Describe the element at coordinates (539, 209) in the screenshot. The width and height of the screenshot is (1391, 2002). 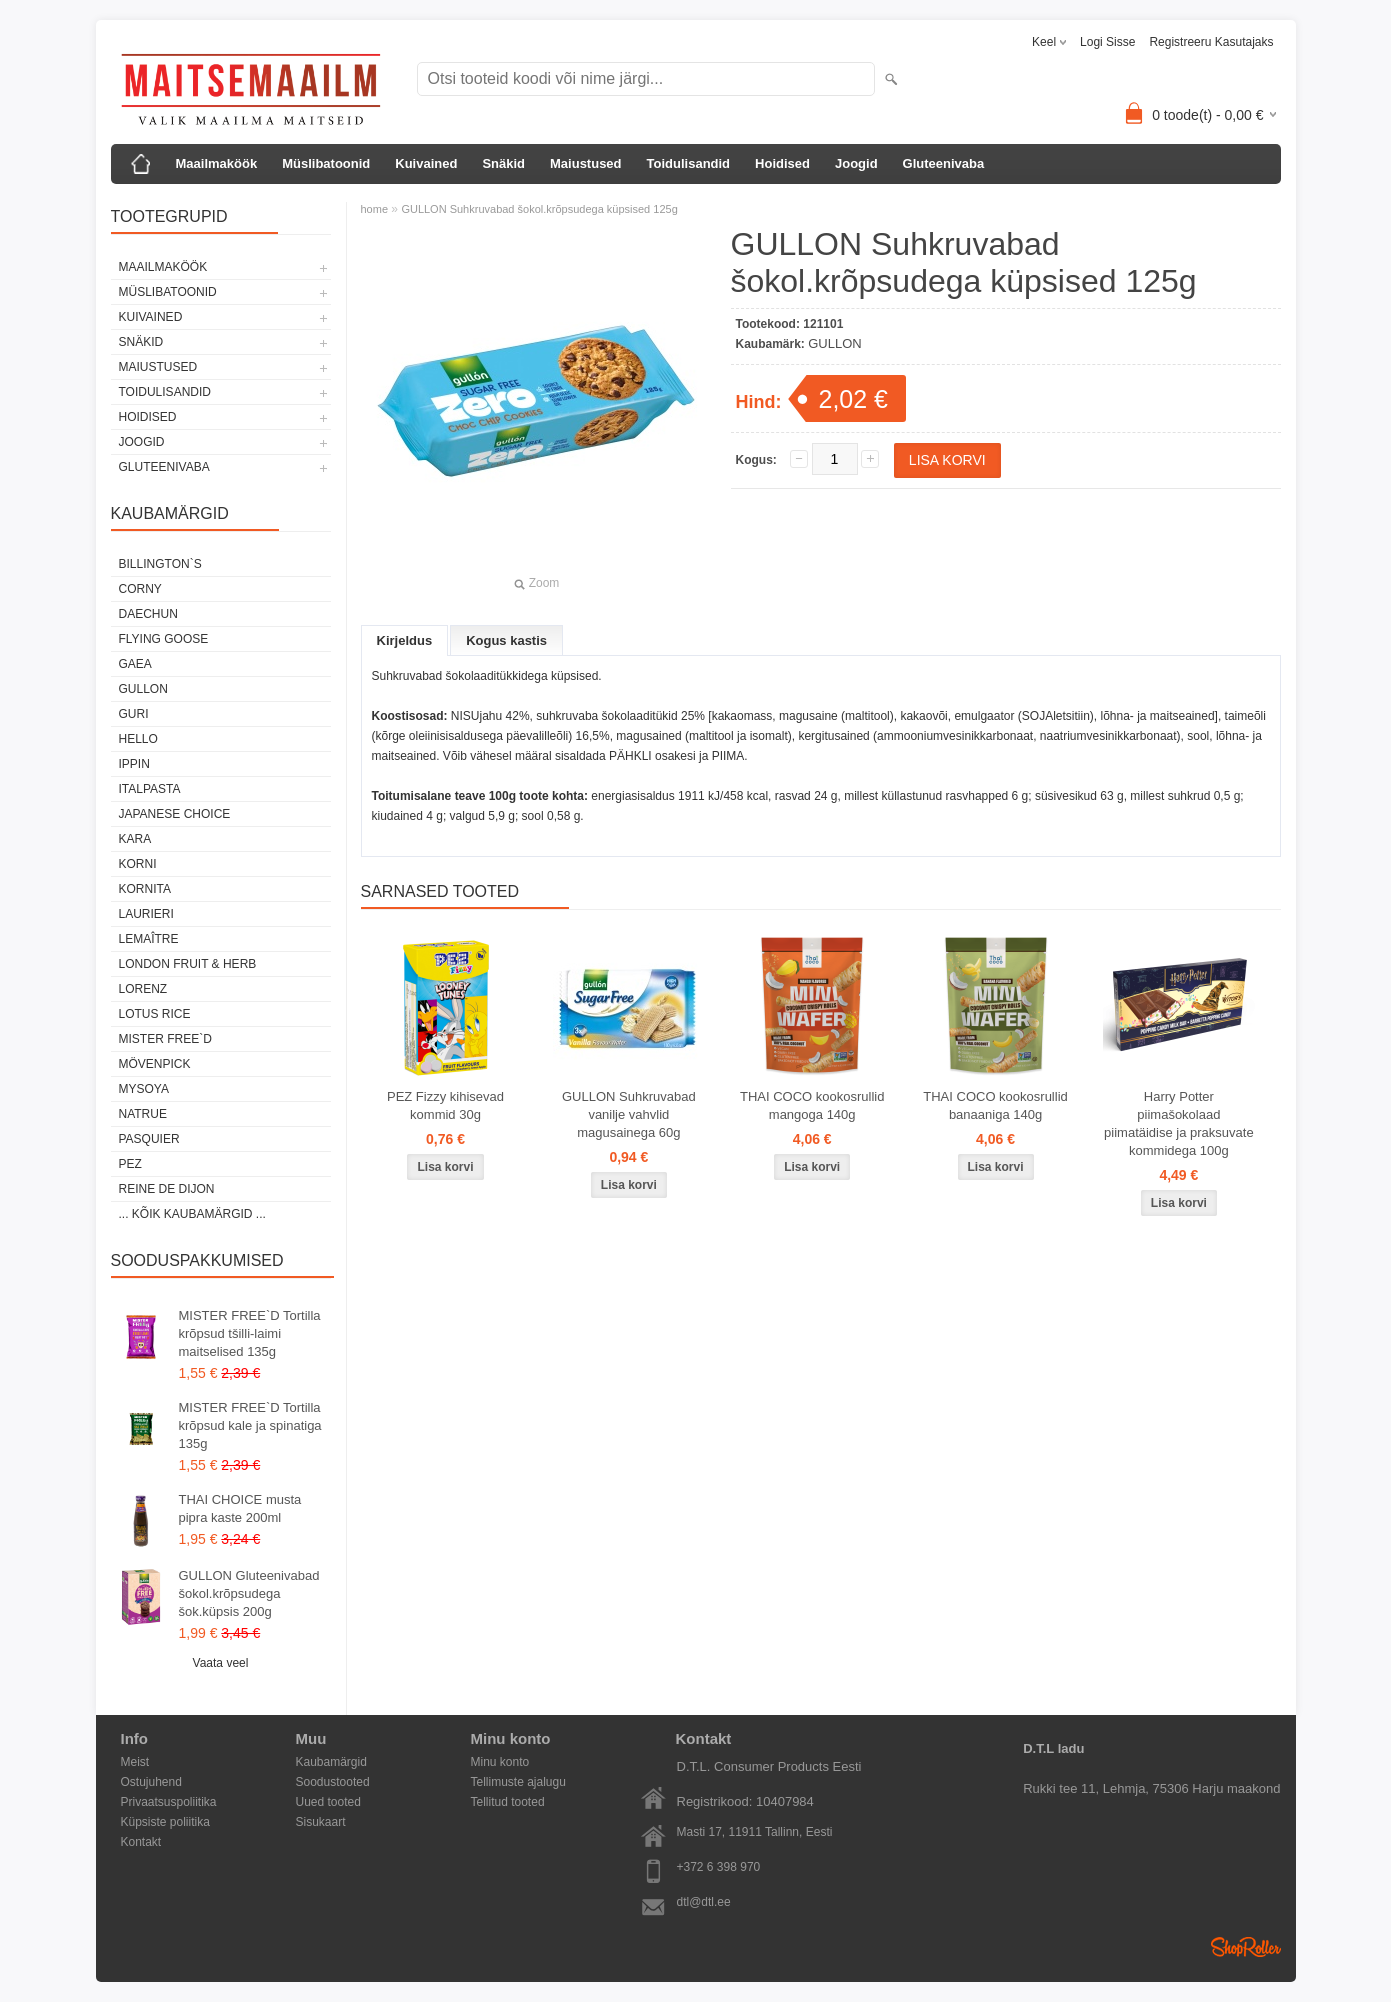
I see `GULLON Suhkruvabad šokol.krõpsudega küpsised 125g` at that location.